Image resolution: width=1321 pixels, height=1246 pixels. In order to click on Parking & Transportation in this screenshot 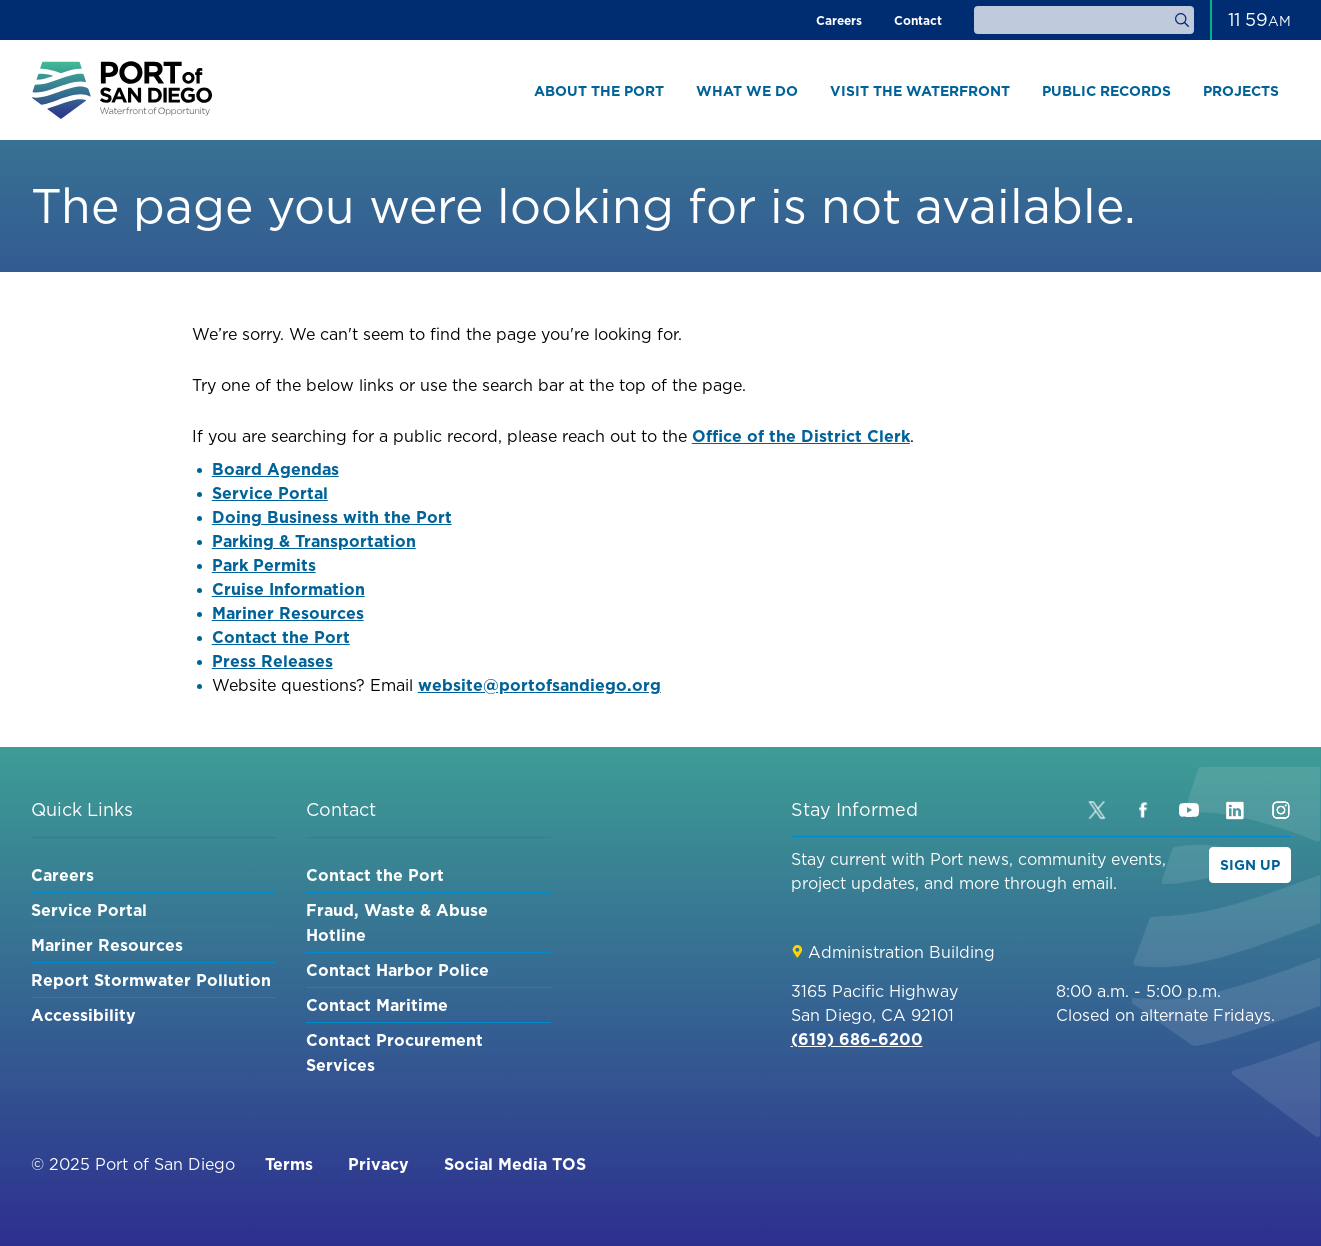, I will do `click(314, 541)`.